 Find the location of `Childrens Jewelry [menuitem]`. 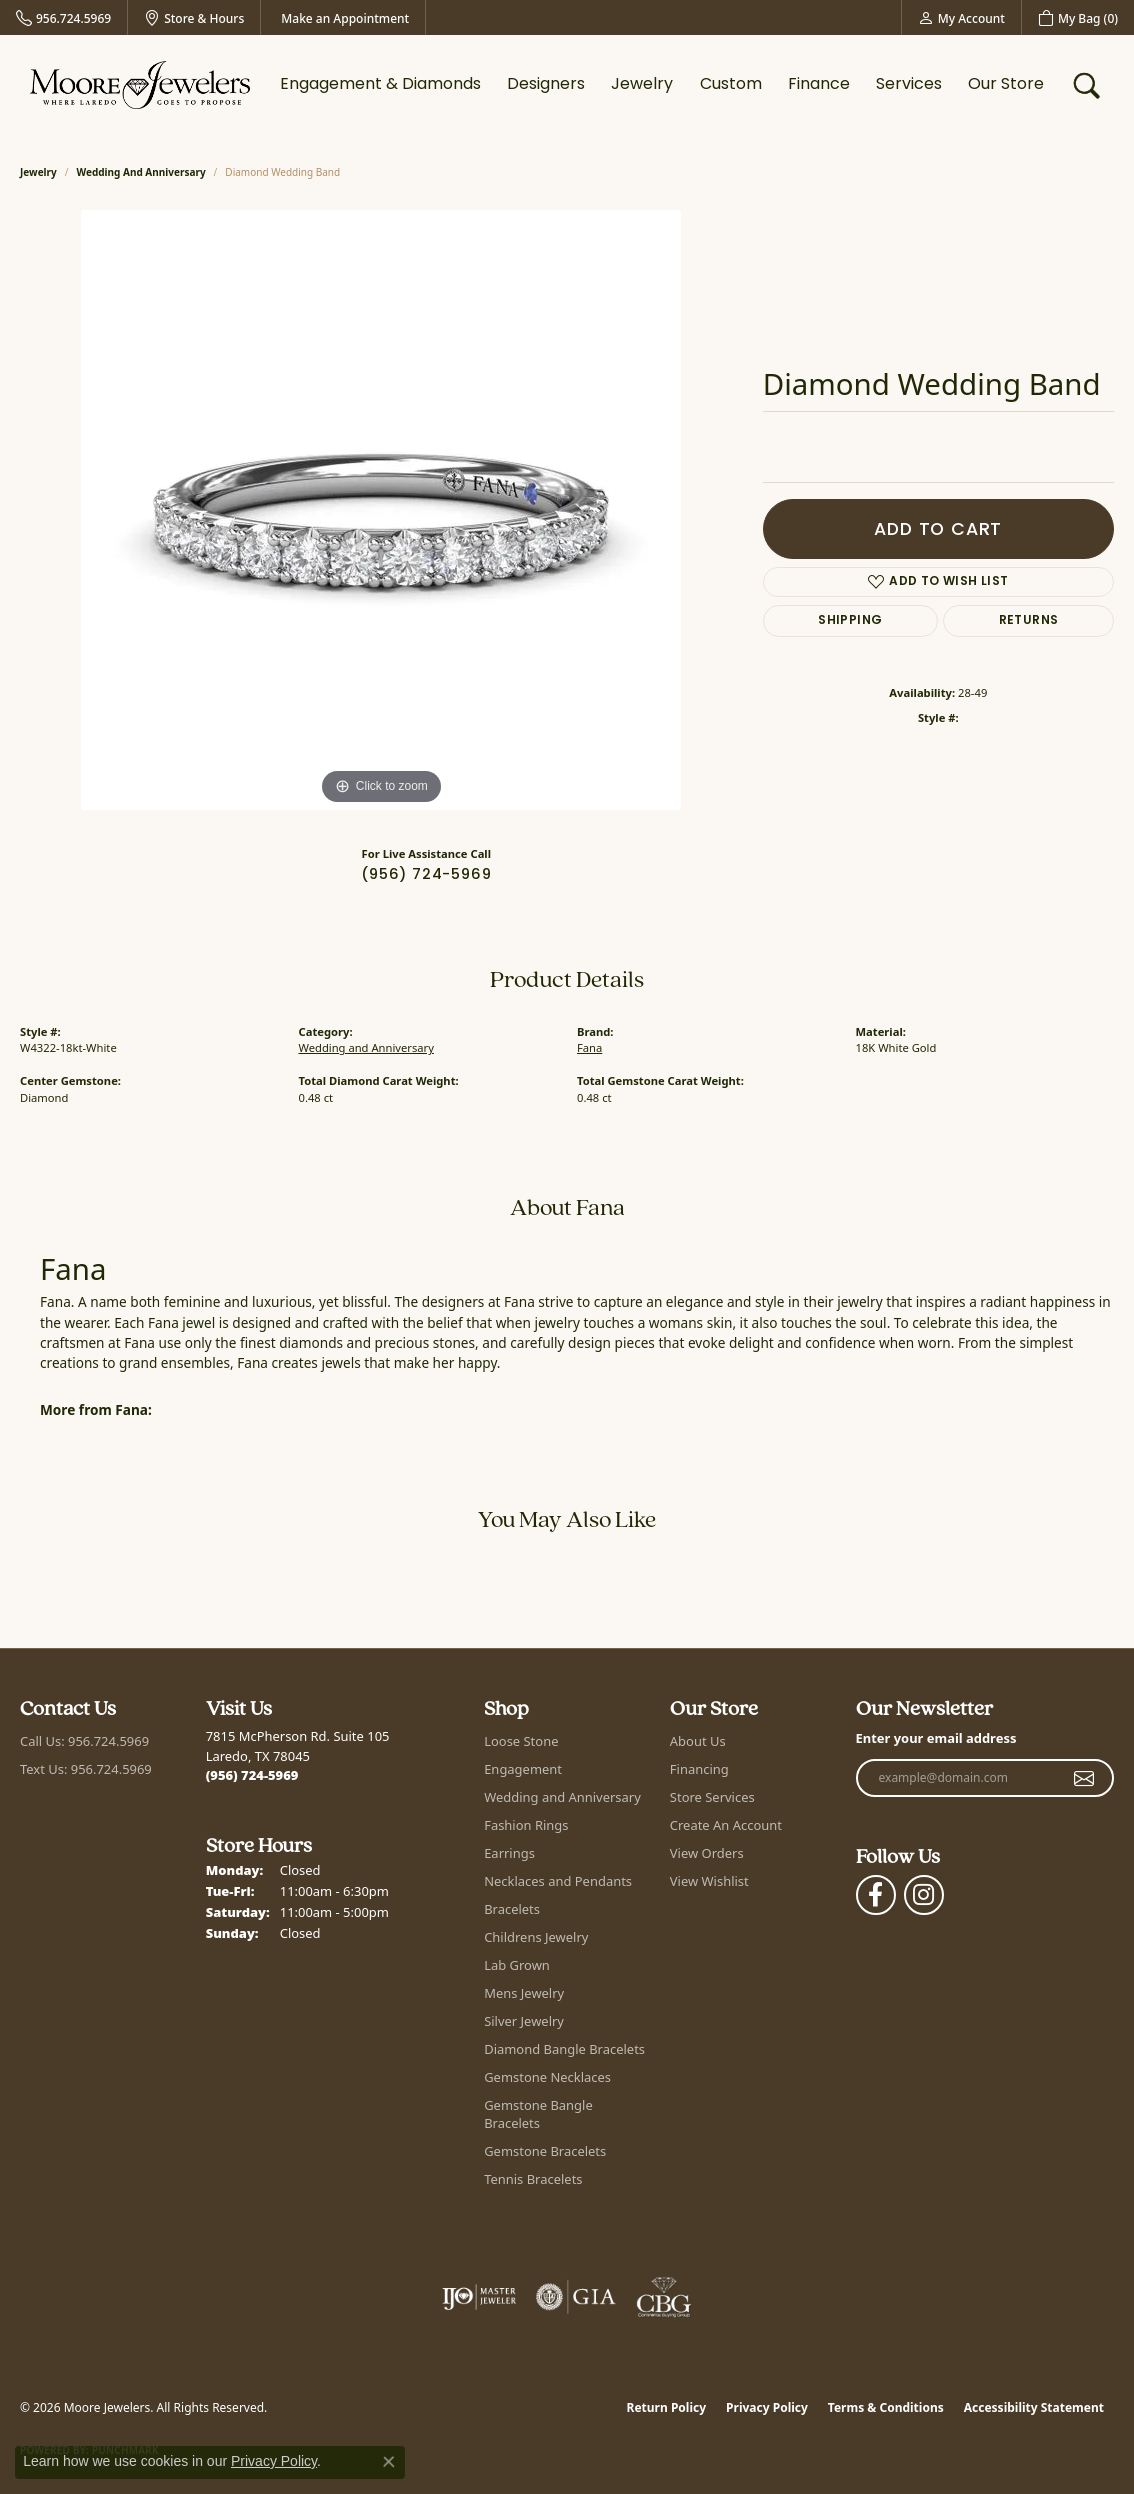

Childrens Jewelry [menuitem] is located at coordinates (536, 1937).